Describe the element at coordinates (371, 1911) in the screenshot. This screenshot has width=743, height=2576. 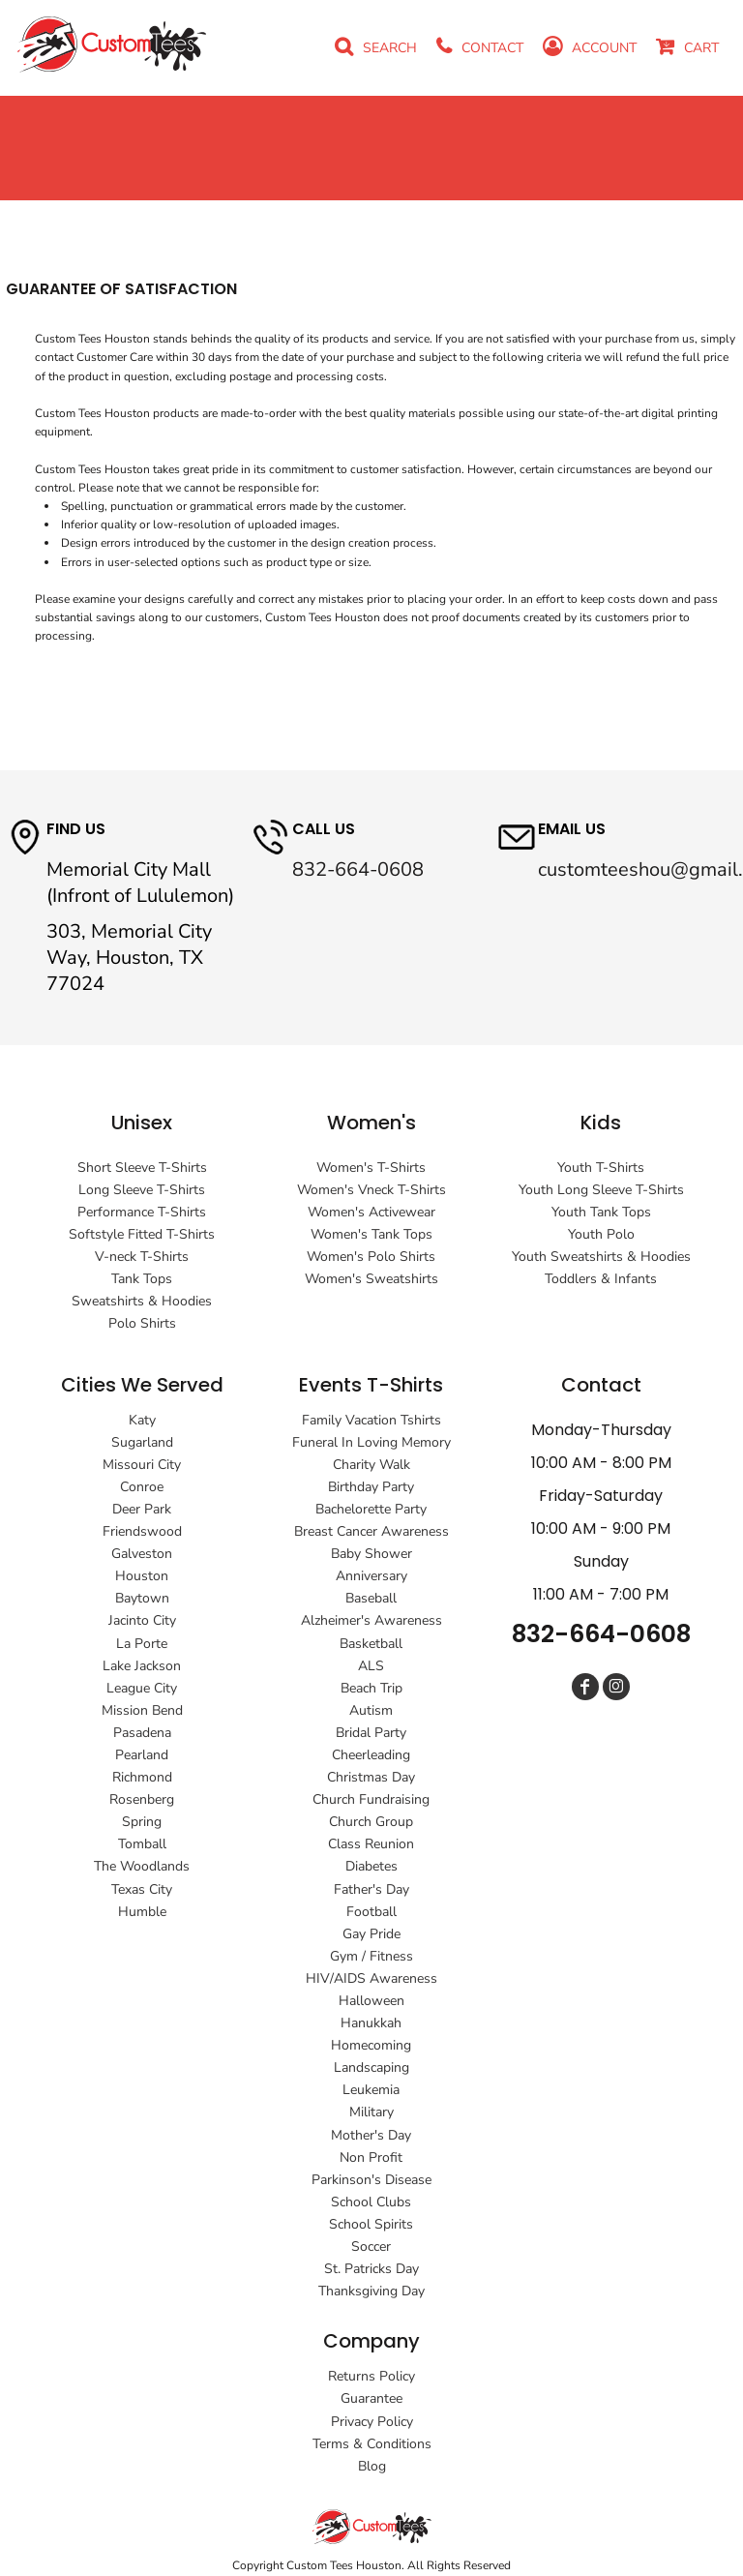
I see `Football` at that location.